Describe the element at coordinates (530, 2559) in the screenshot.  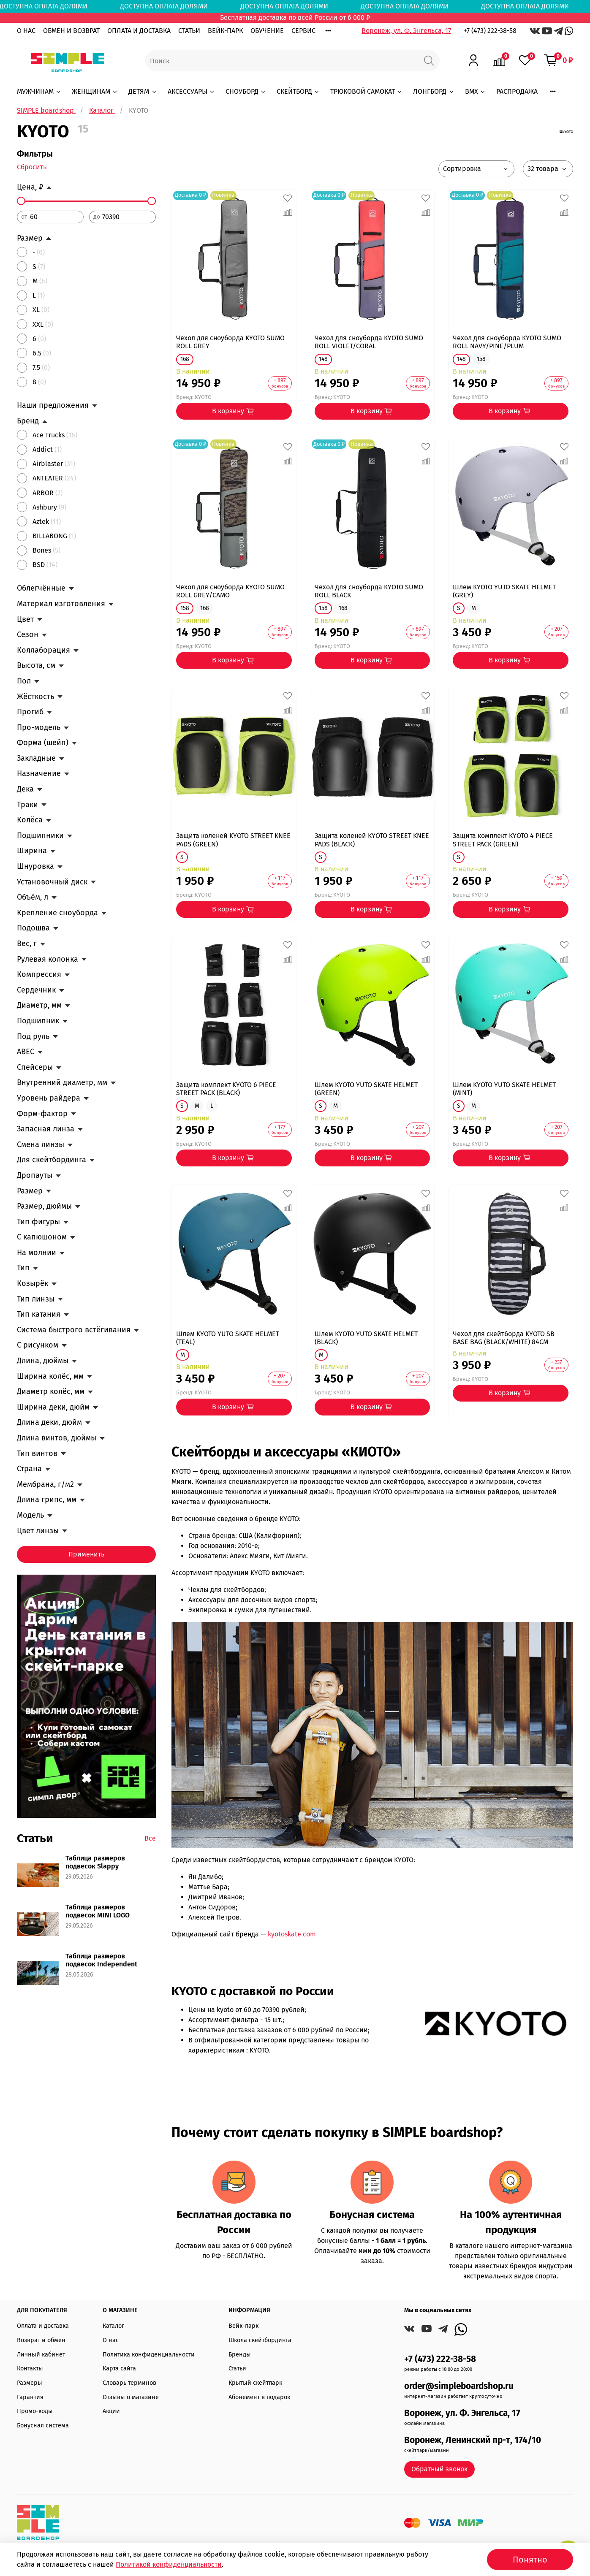
I see `Понятно` at that location.